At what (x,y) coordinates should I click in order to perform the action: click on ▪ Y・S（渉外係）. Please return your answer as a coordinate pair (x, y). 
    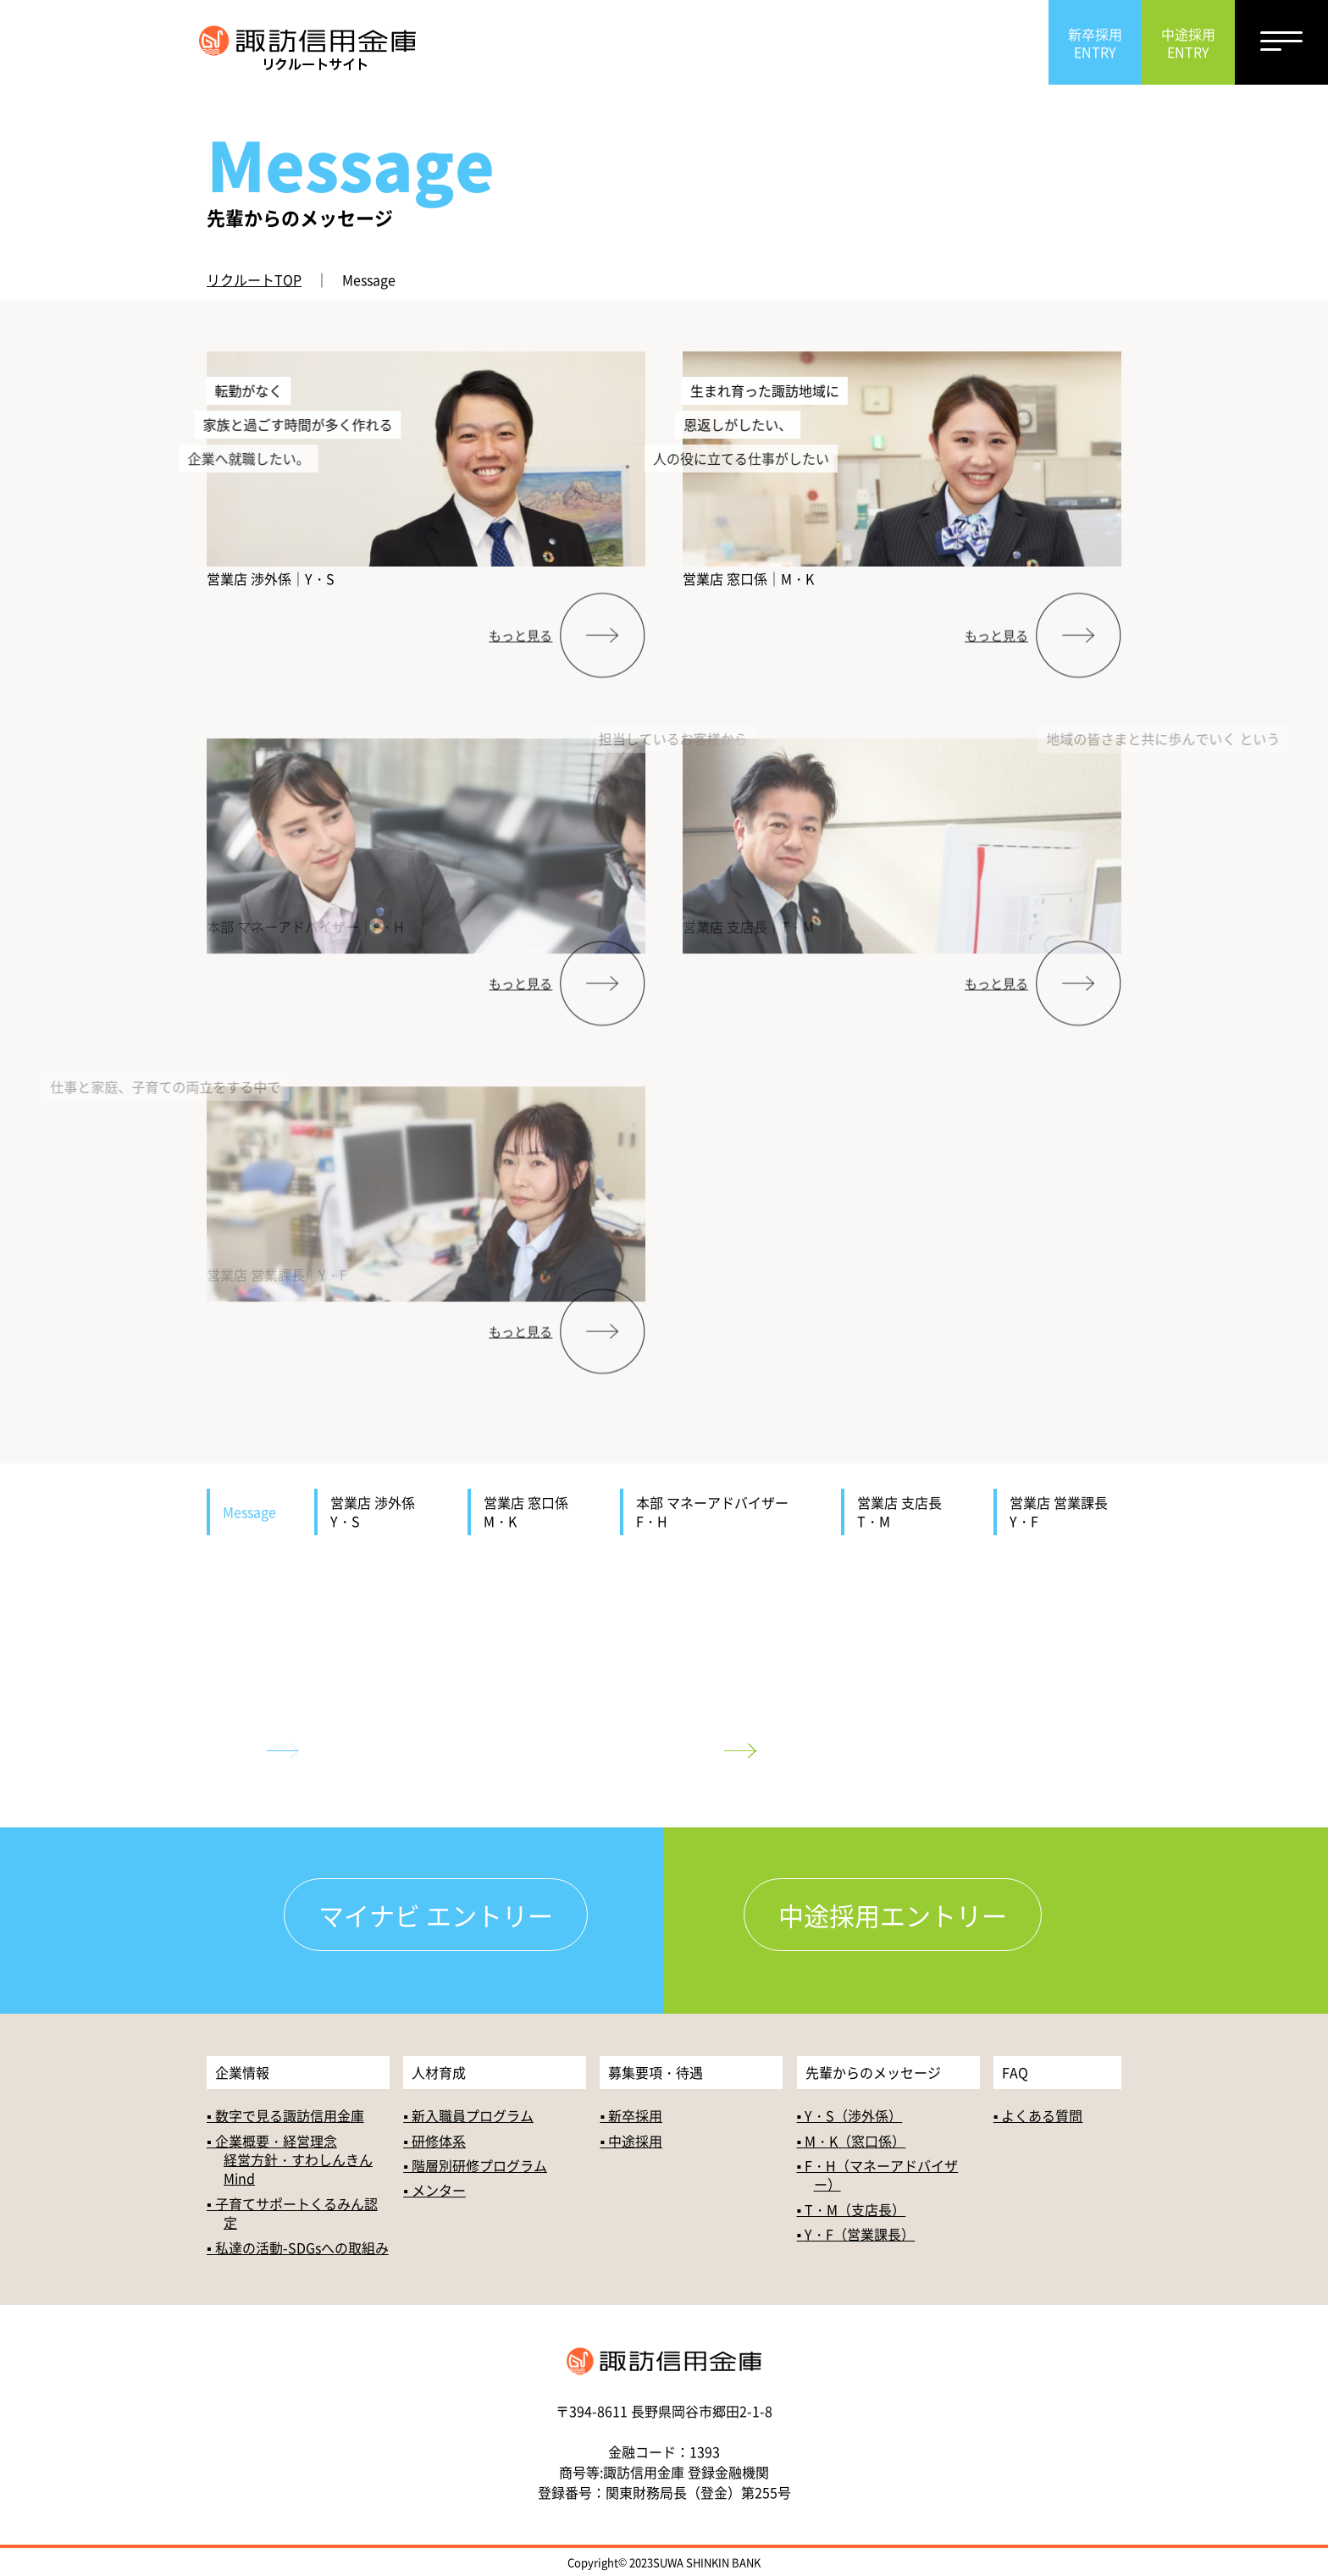
    Looking at the image, I should click on (850, 2115).